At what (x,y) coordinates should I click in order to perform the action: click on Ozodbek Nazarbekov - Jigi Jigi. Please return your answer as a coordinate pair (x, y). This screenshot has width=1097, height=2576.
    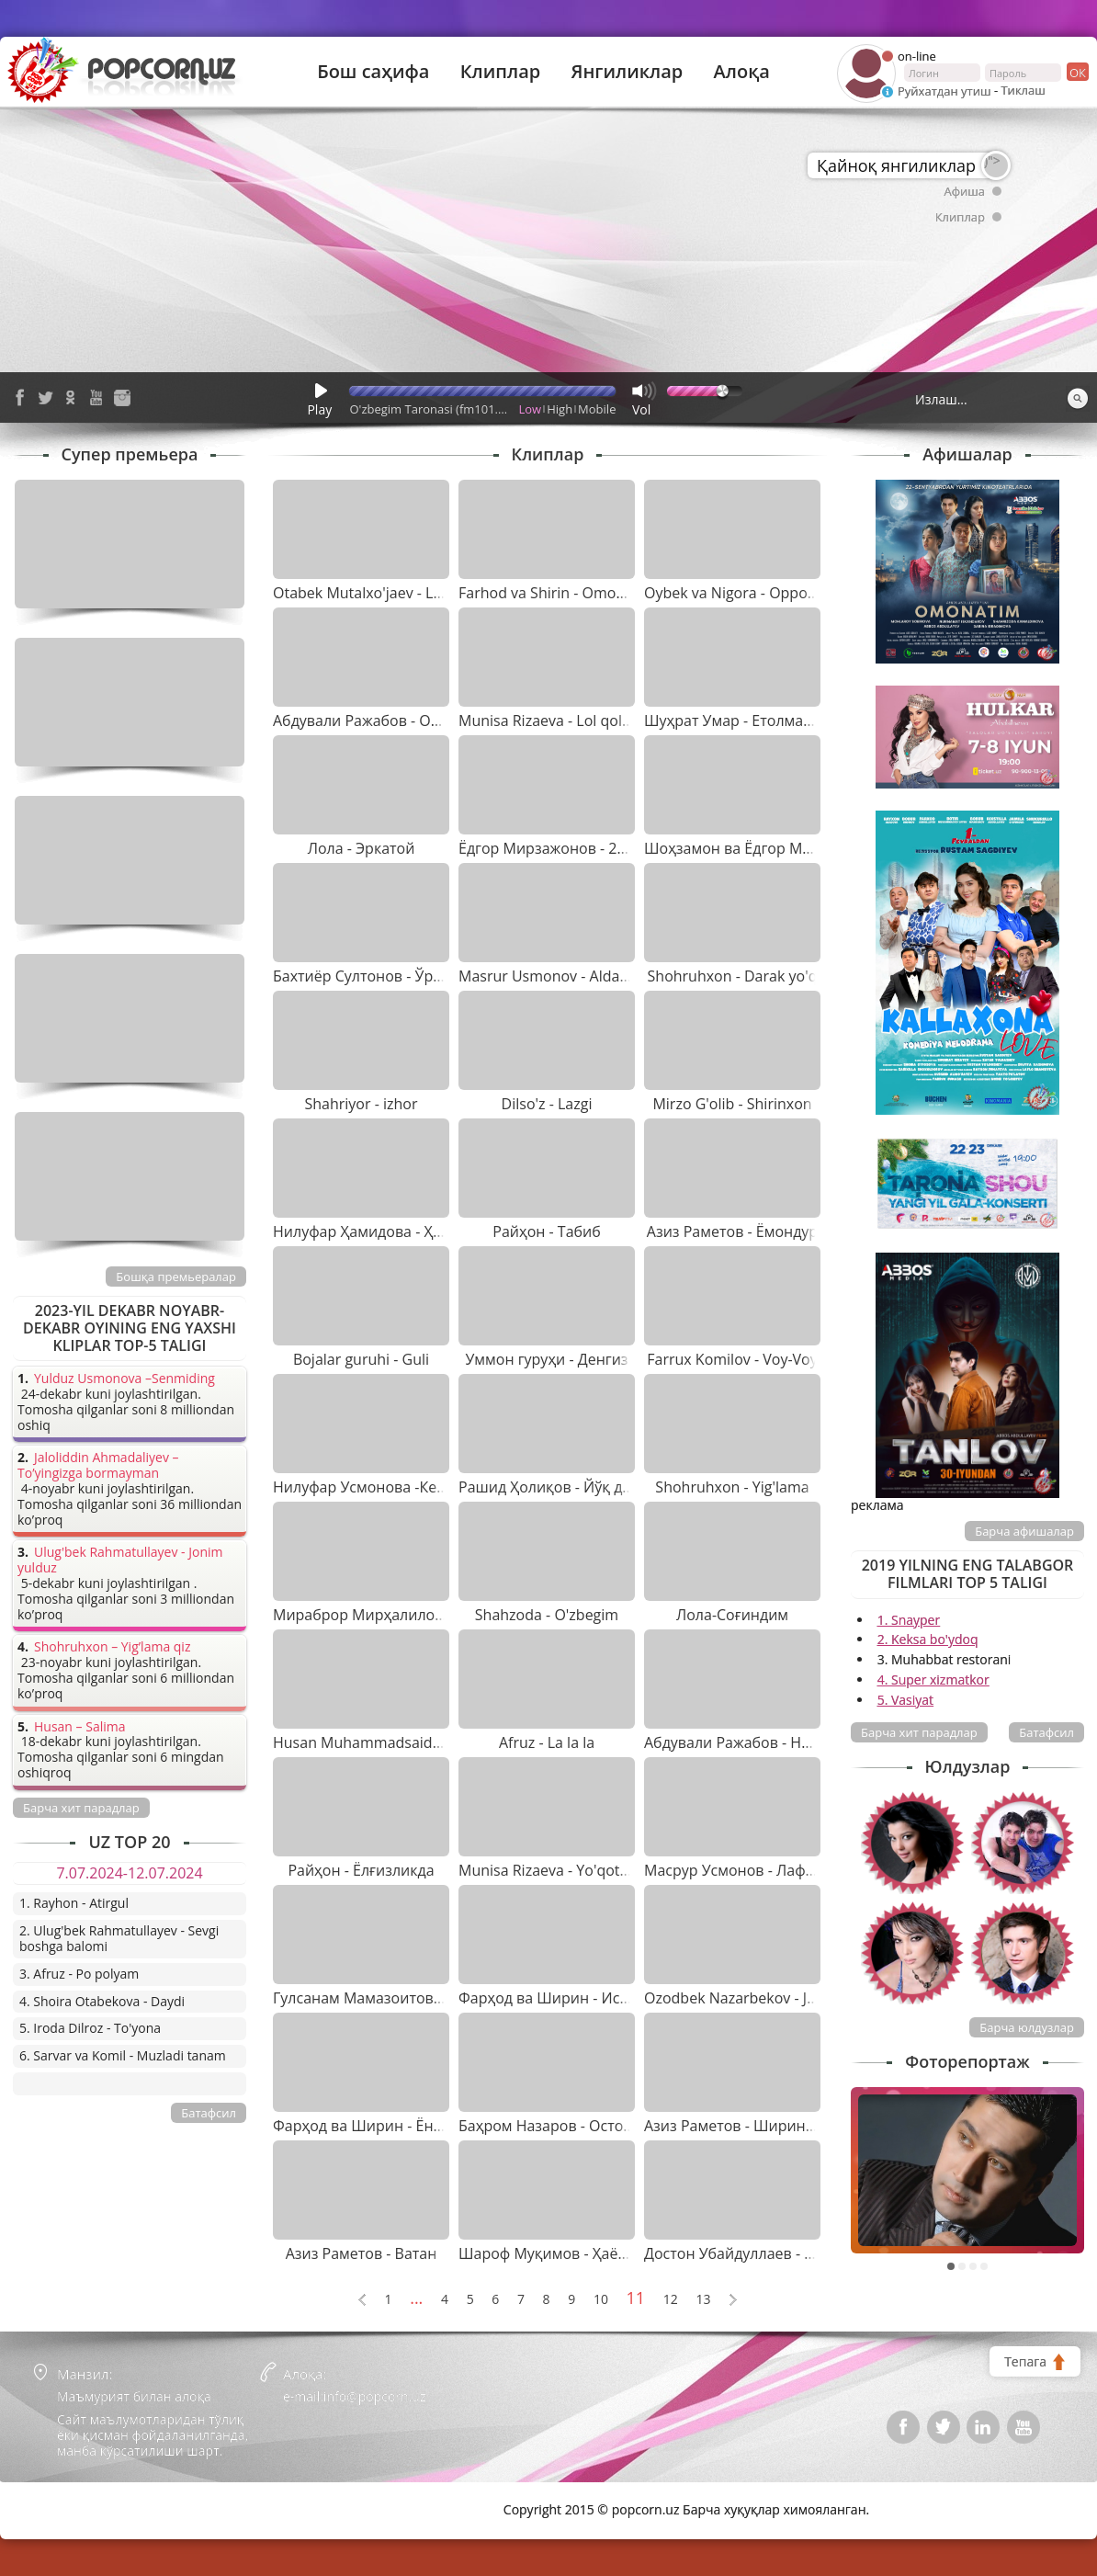
    Looking at the image, I should click on (744, 1998).